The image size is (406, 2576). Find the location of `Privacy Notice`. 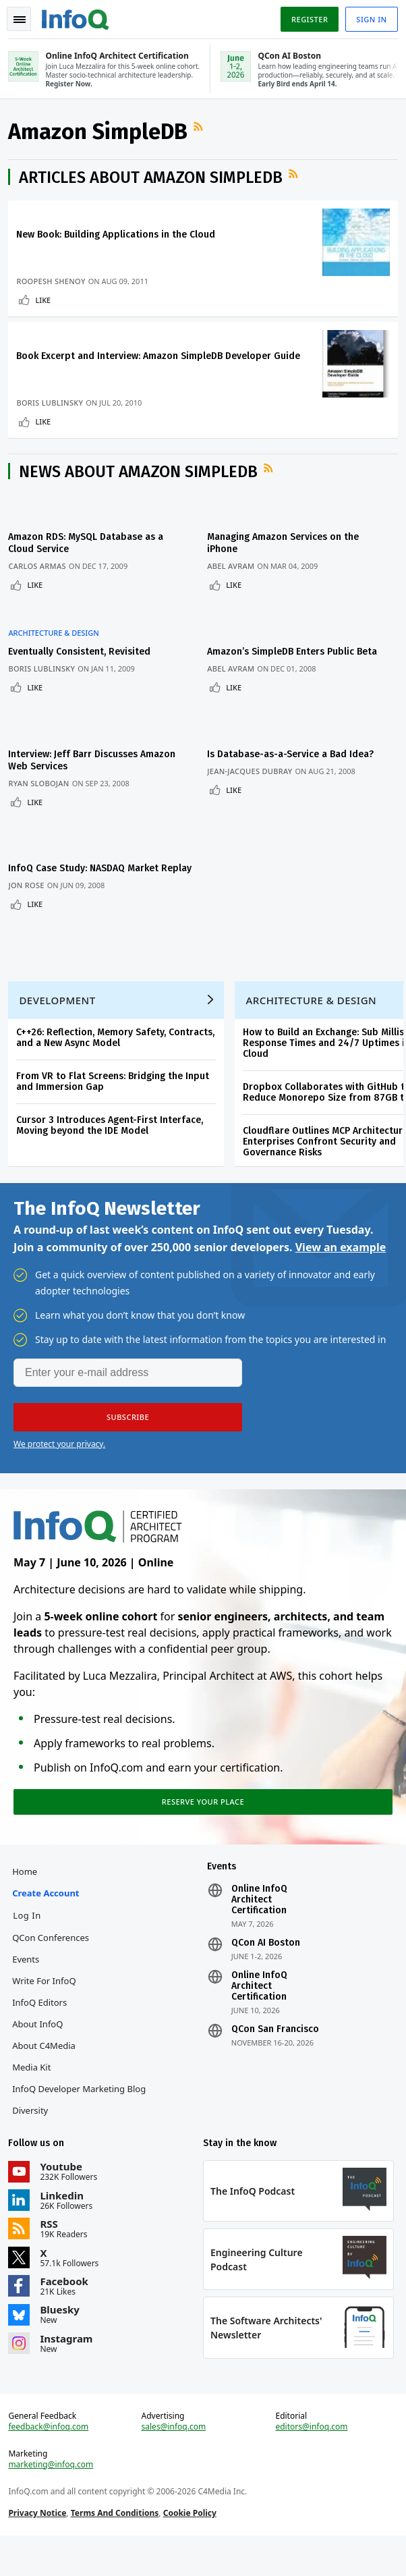

Privacy Notice is located at coordinates (40, 2548).